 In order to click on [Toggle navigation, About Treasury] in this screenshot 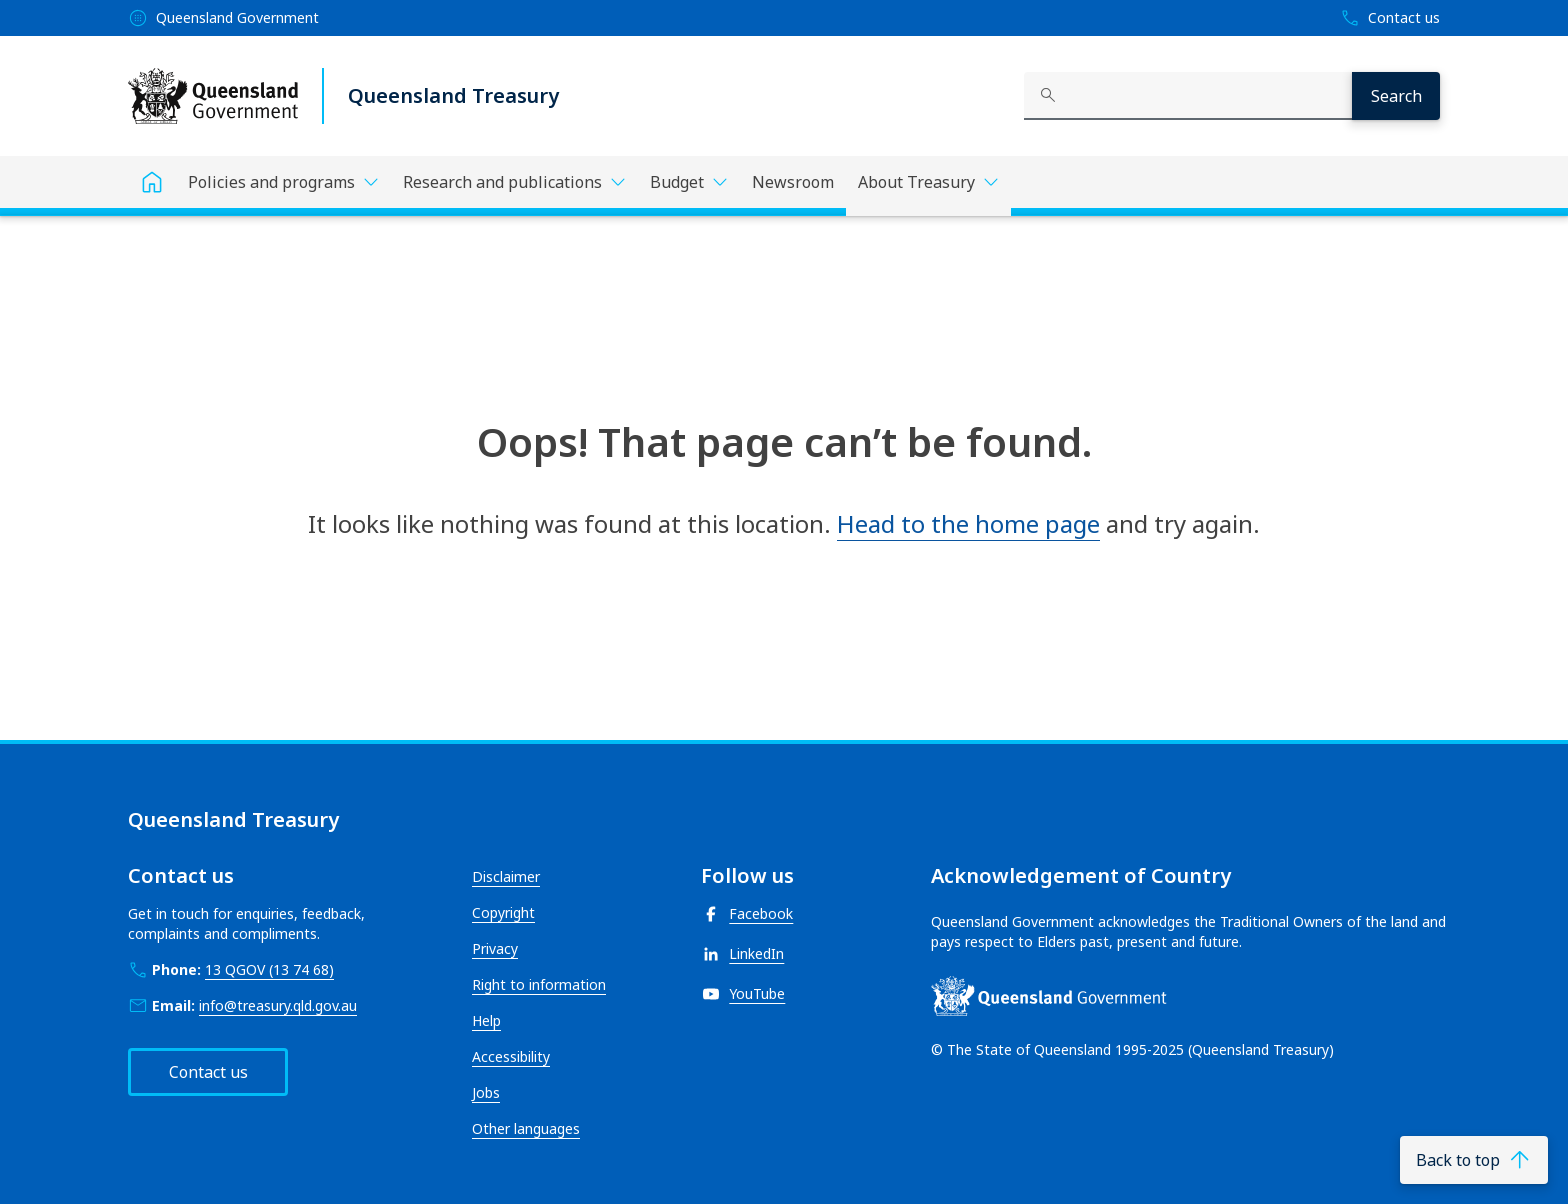, I will do `click(928, 186)`.